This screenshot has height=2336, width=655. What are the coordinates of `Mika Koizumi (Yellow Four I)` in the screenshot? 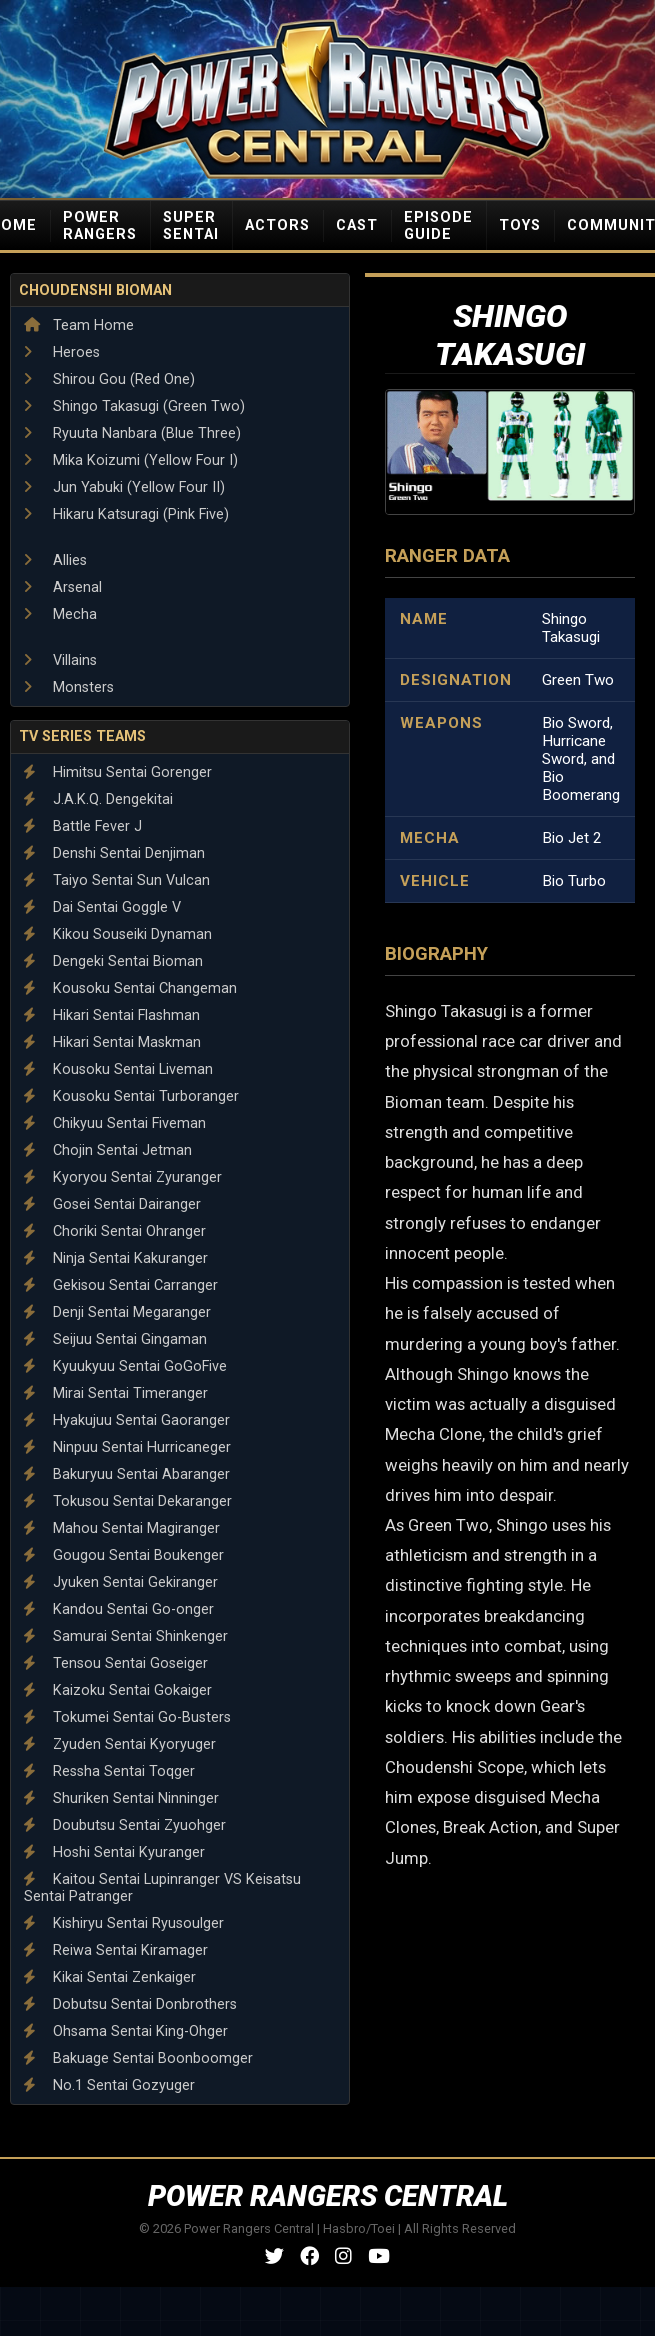 It's located at (131, 460).